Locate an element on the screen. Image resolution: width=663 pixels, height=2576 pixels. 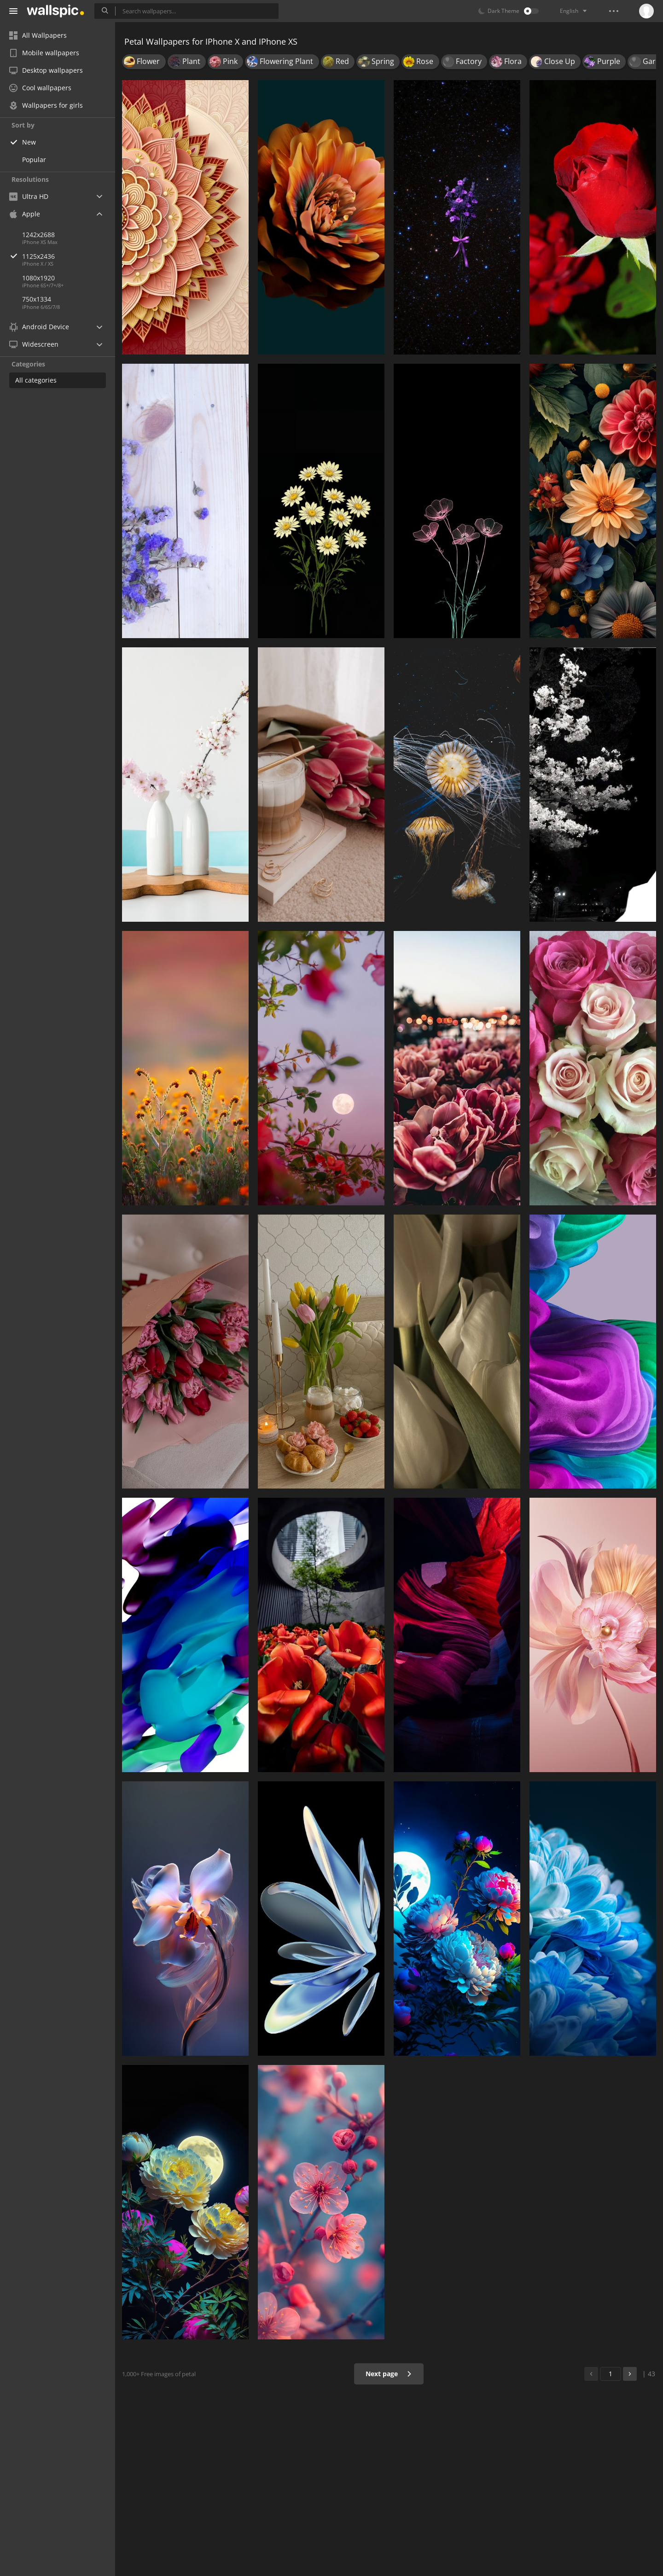
Desktop wallpapers is located at coordinates (46, 70).